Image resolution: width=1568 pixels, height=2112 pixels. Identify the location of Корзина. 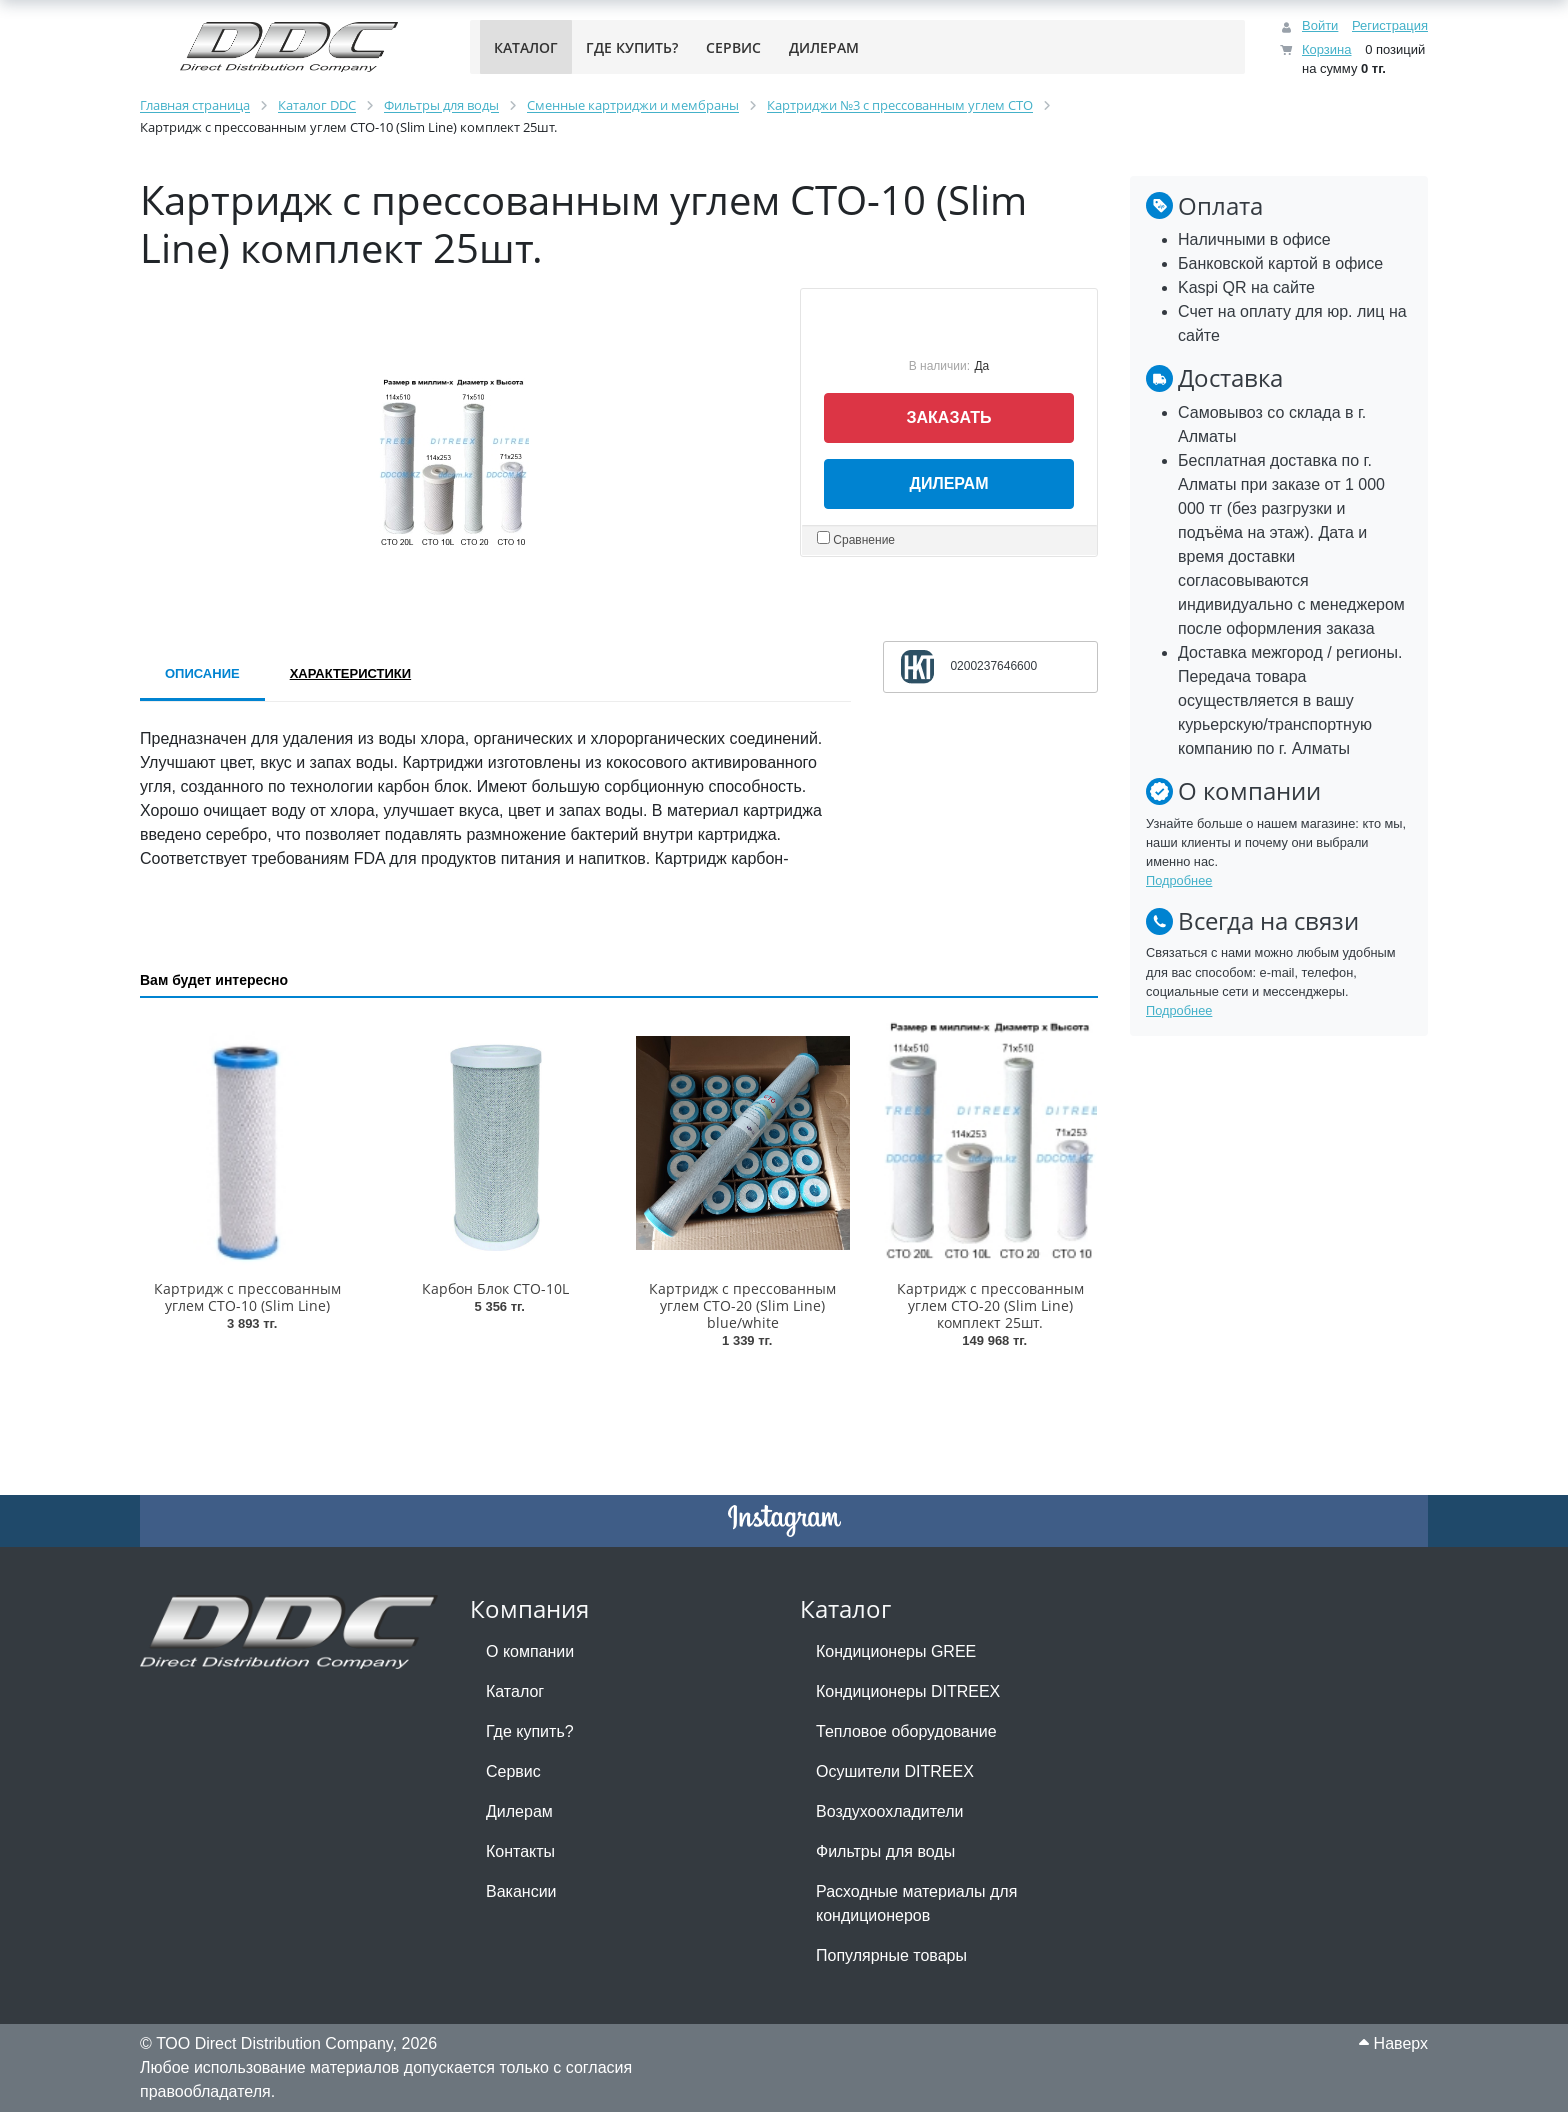
(1327, 49).